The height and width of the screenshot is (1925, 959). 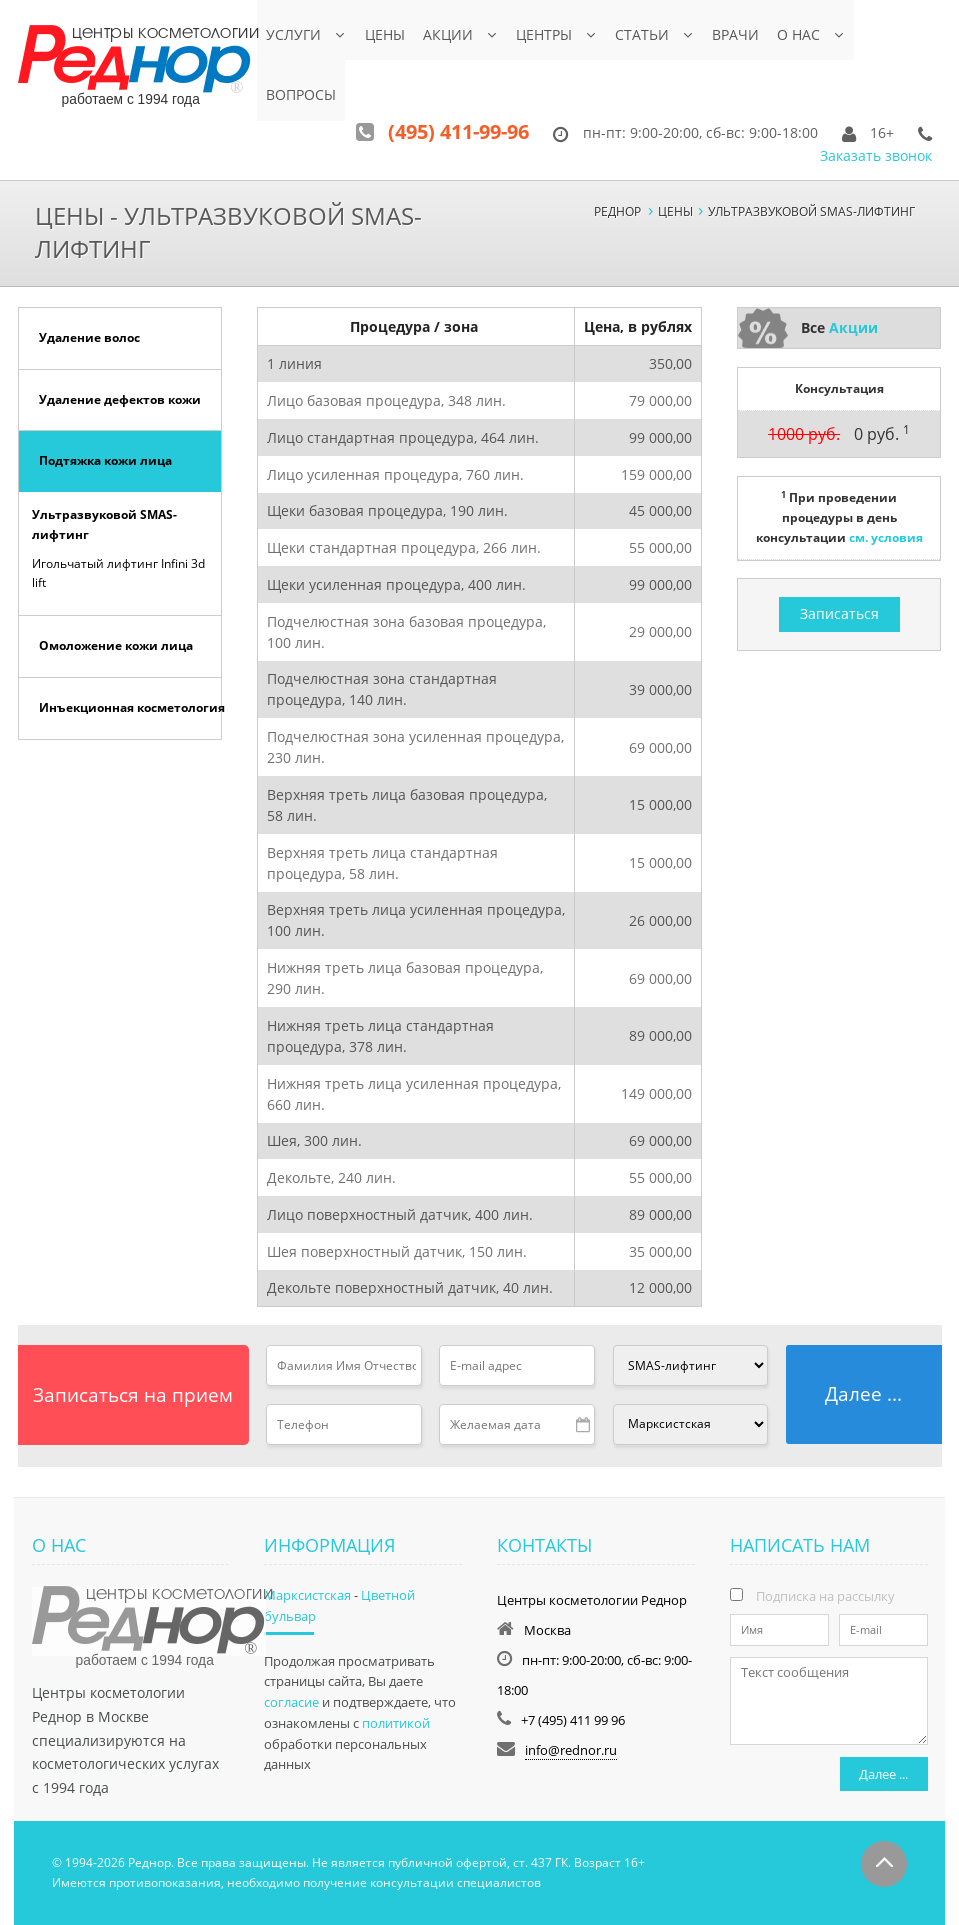 I want to click on Записаться, so click(x=839, y=612).